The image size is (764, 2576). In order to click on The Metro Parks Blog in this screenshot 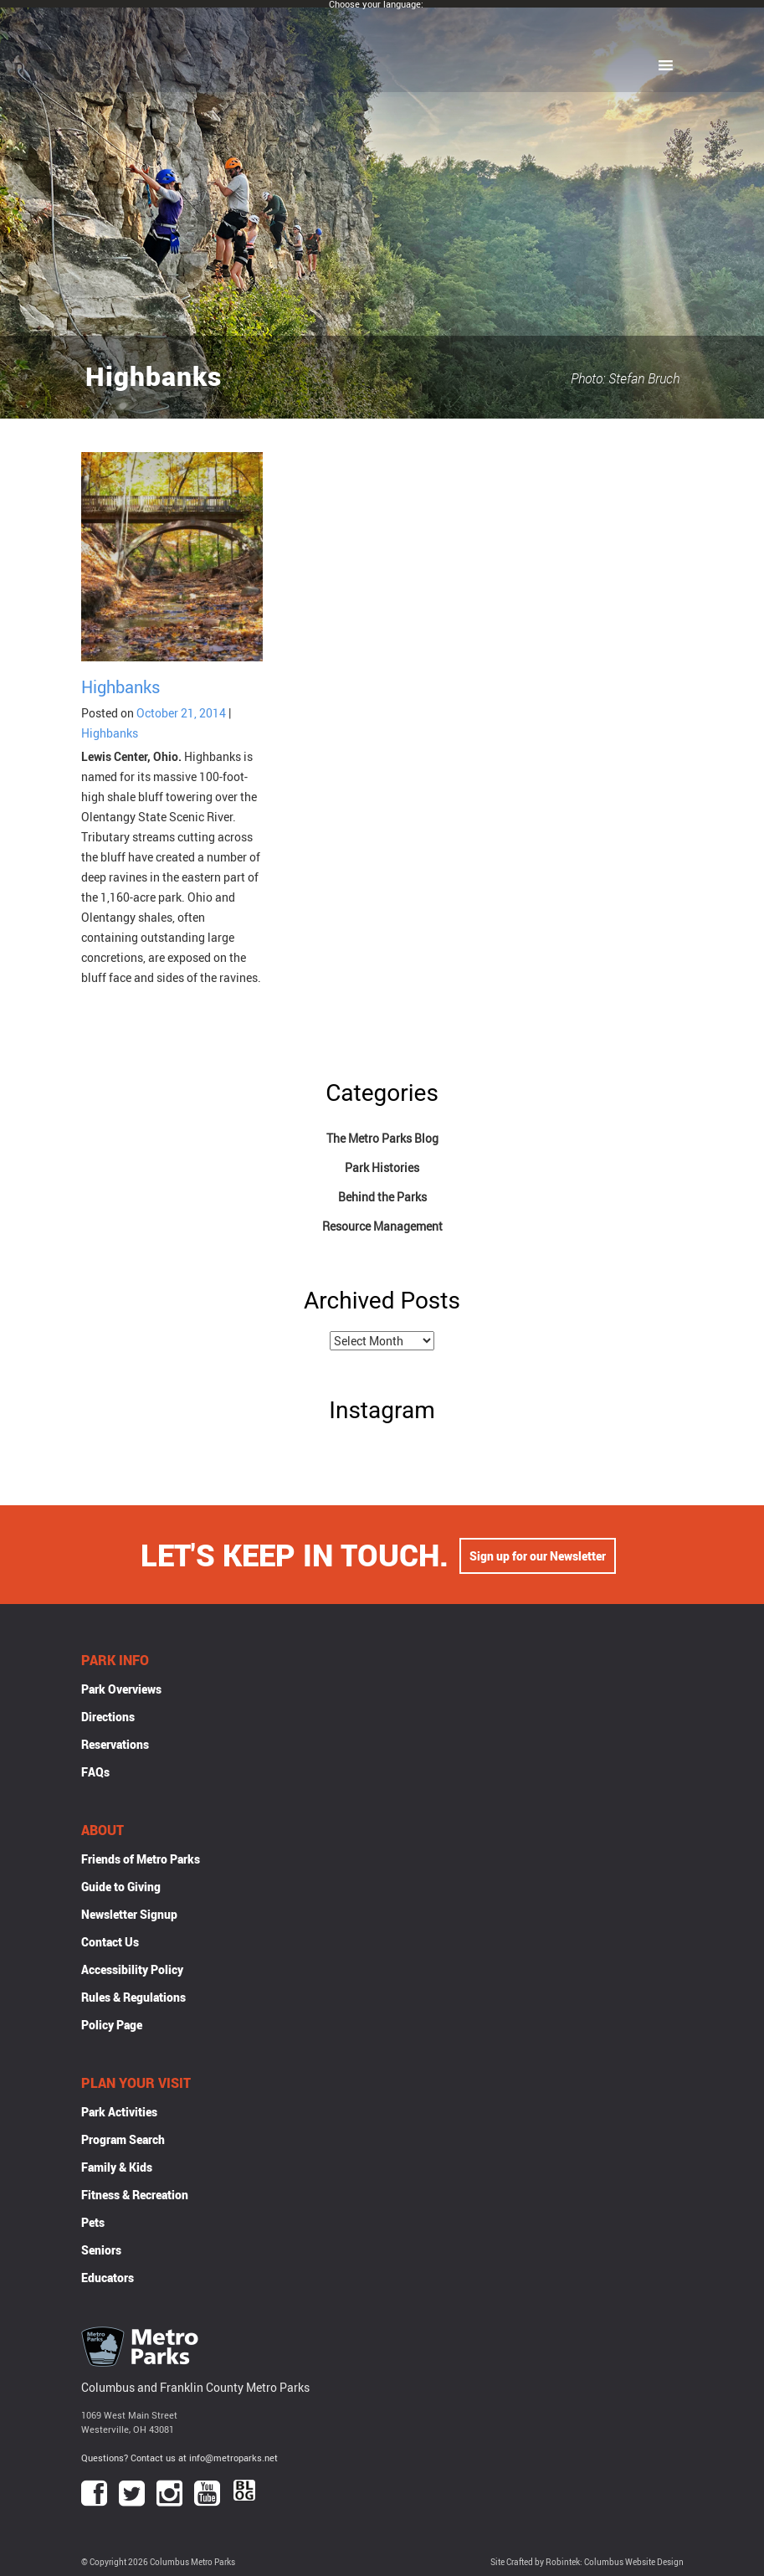, I will do `click(382, 1138)`.